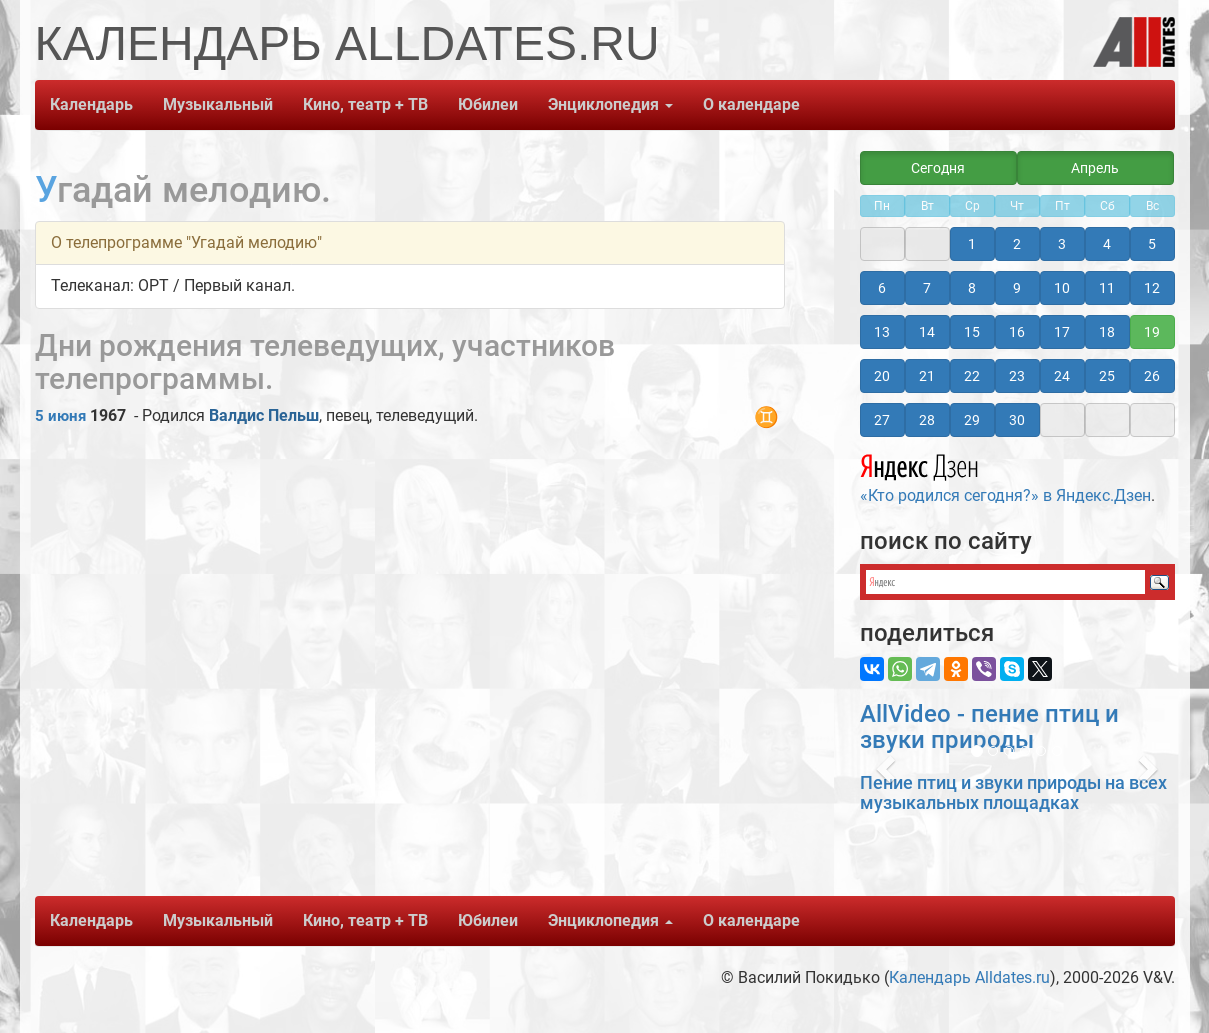  What do you see at coordinates (365, 104) in the screenshot?
I see `Кино, театр + ТВ` at bounding box center [365, 104].